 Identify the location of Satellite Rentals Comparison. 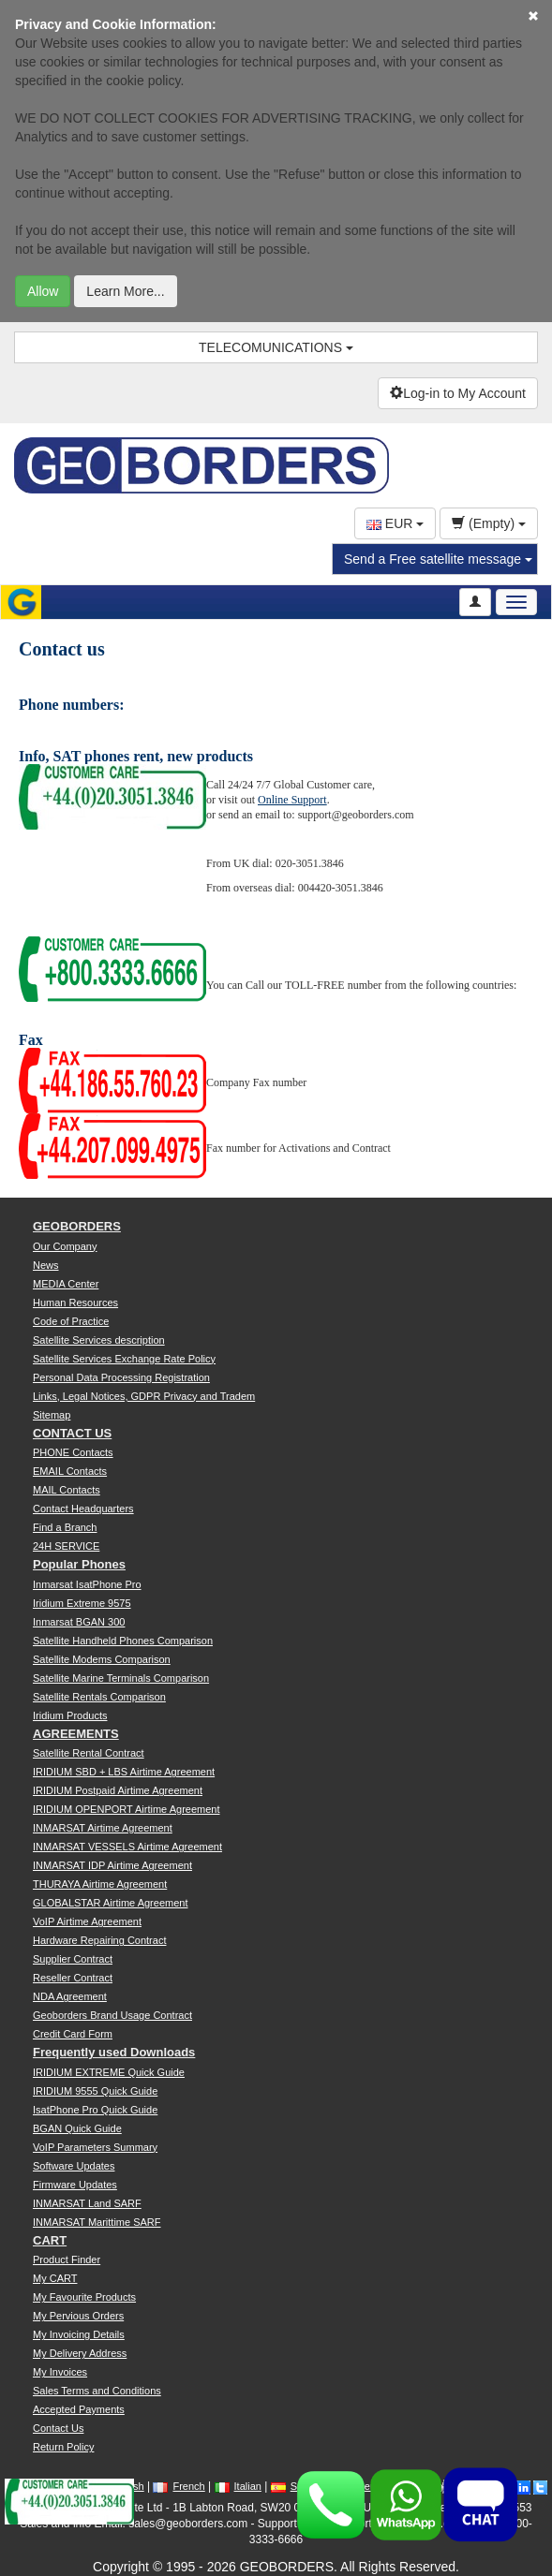
(99, 1696).